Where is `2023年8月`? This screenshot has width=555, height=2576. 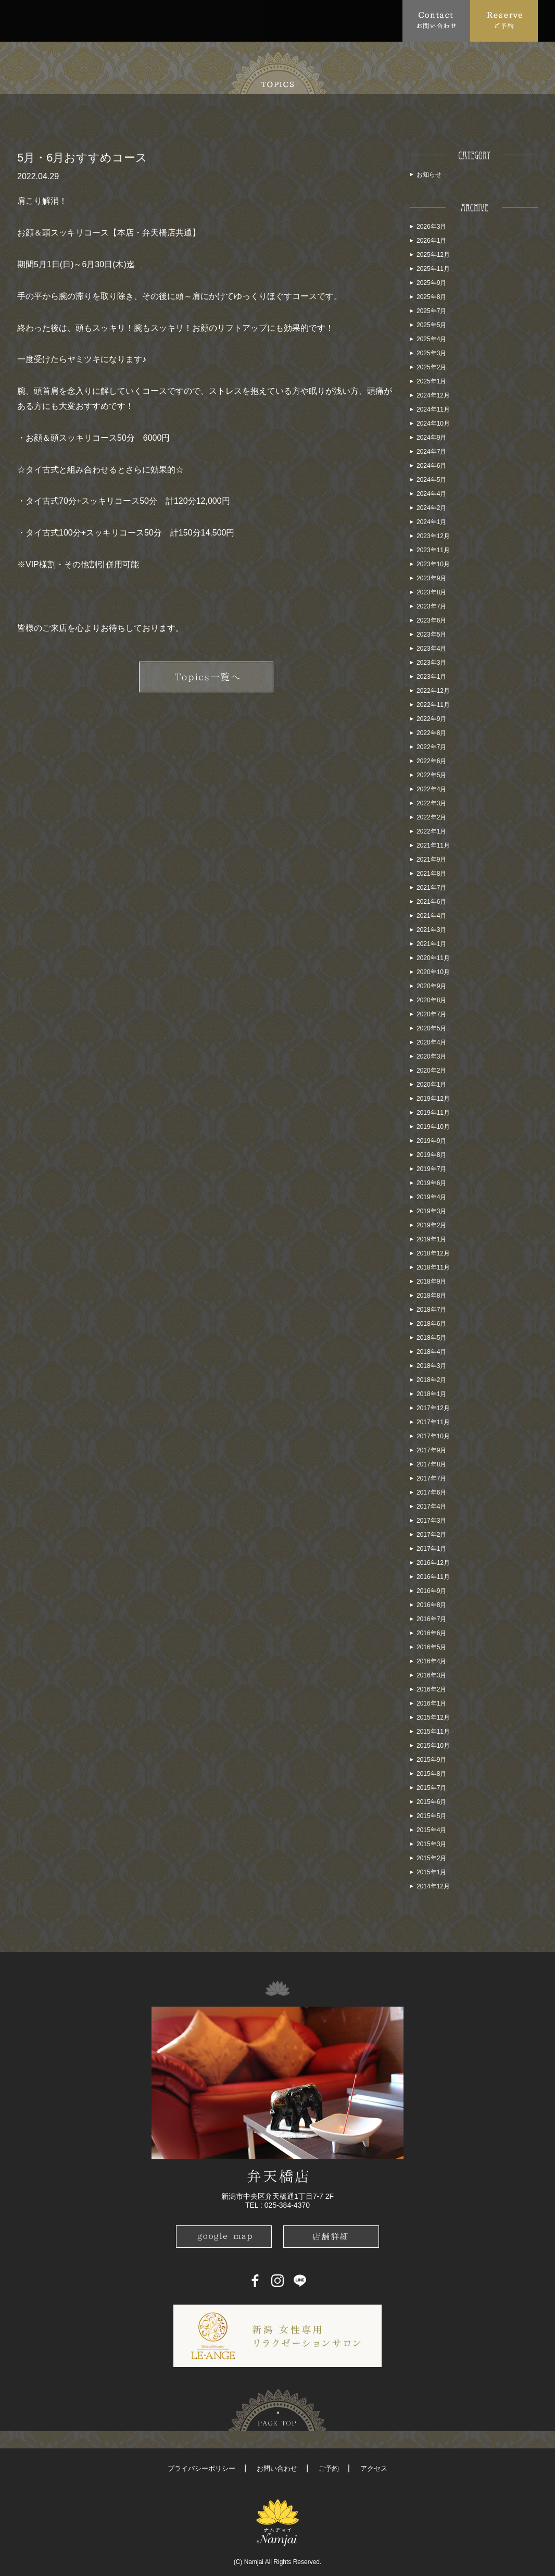 2023年8月 is located at coordinates (431, 592).